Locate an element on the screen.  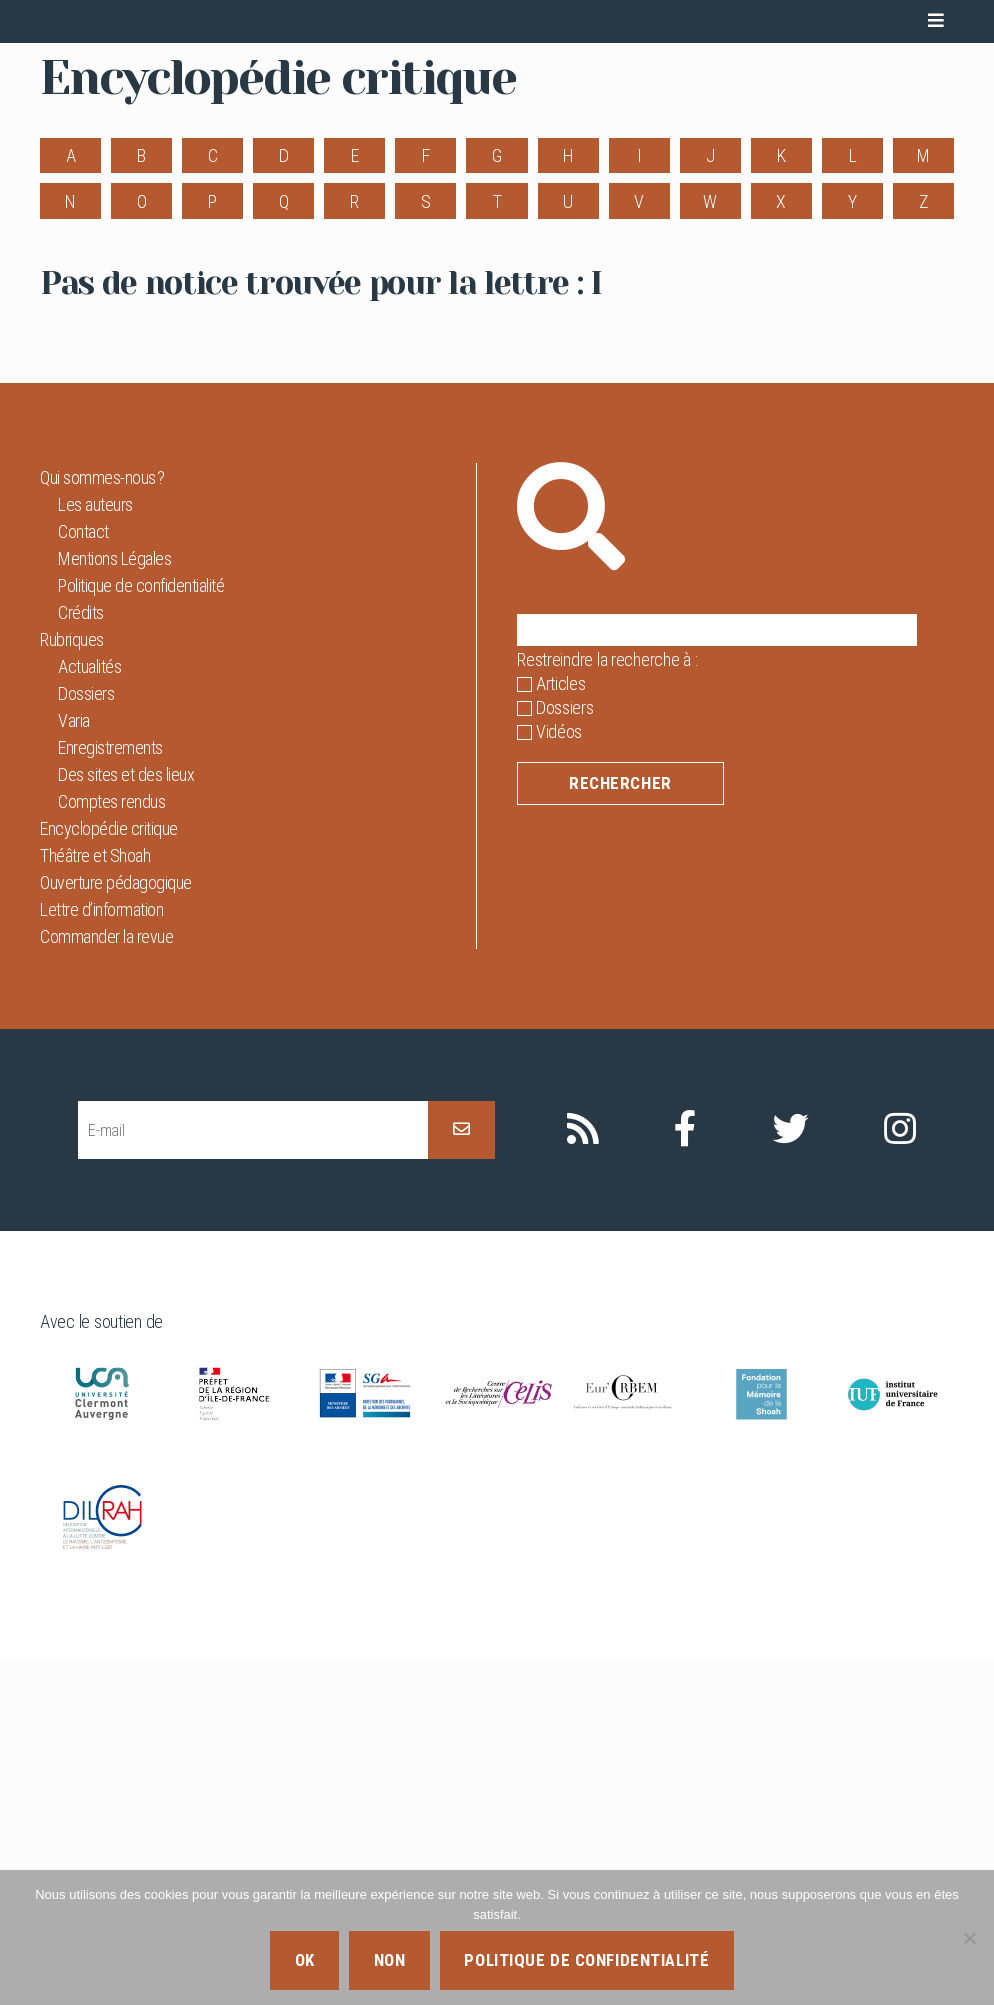
Ok is located at coordinates (305, 1960).